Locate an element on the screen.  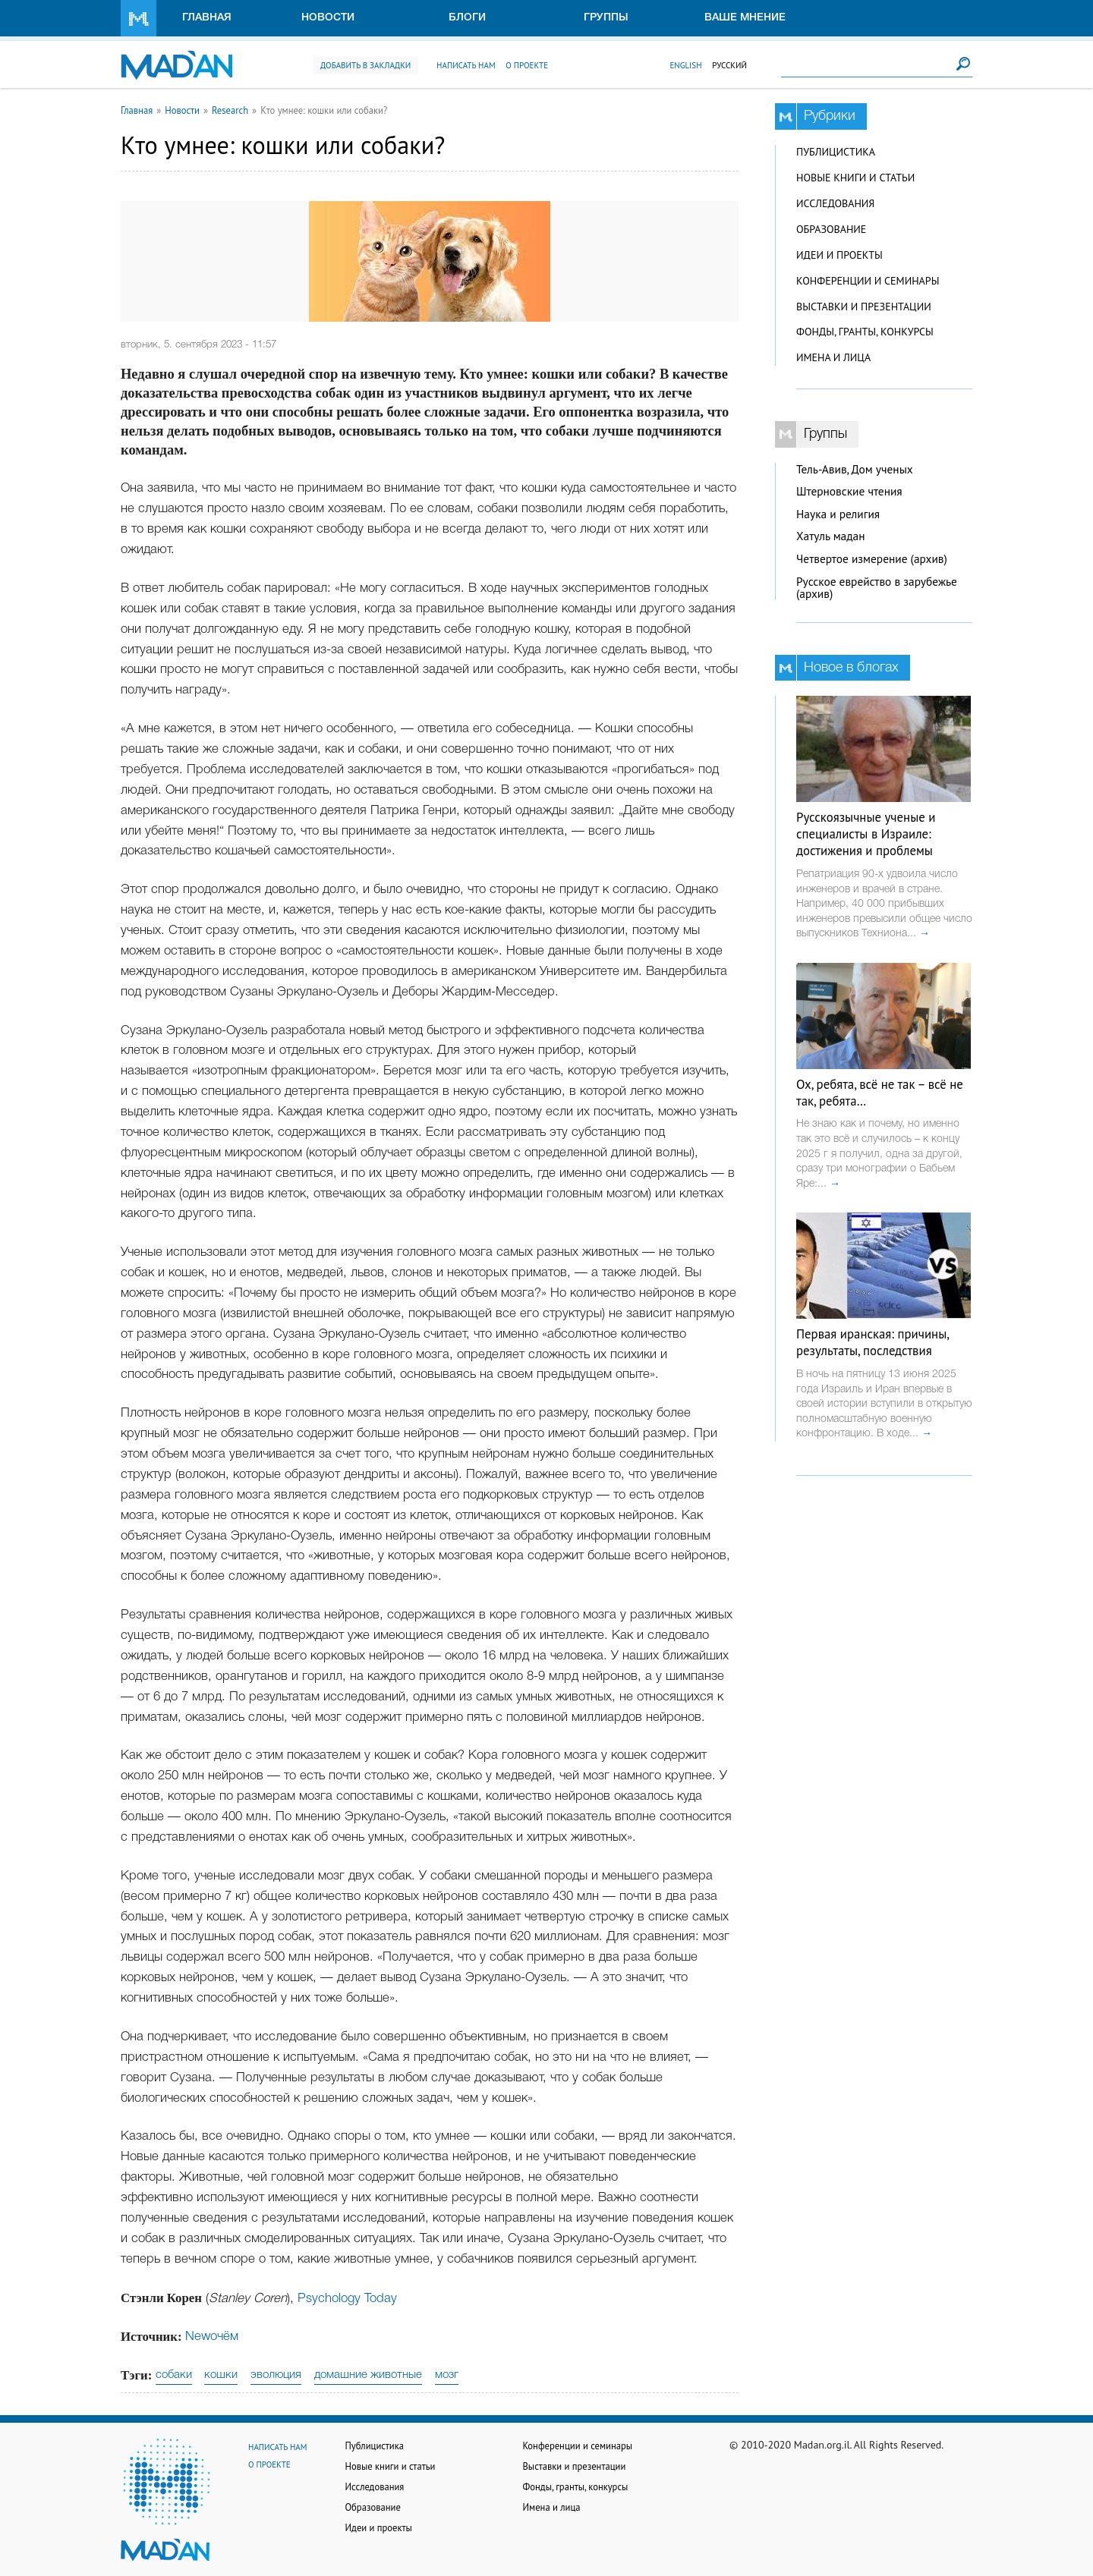
Образование is located at coordinates (831, 229).